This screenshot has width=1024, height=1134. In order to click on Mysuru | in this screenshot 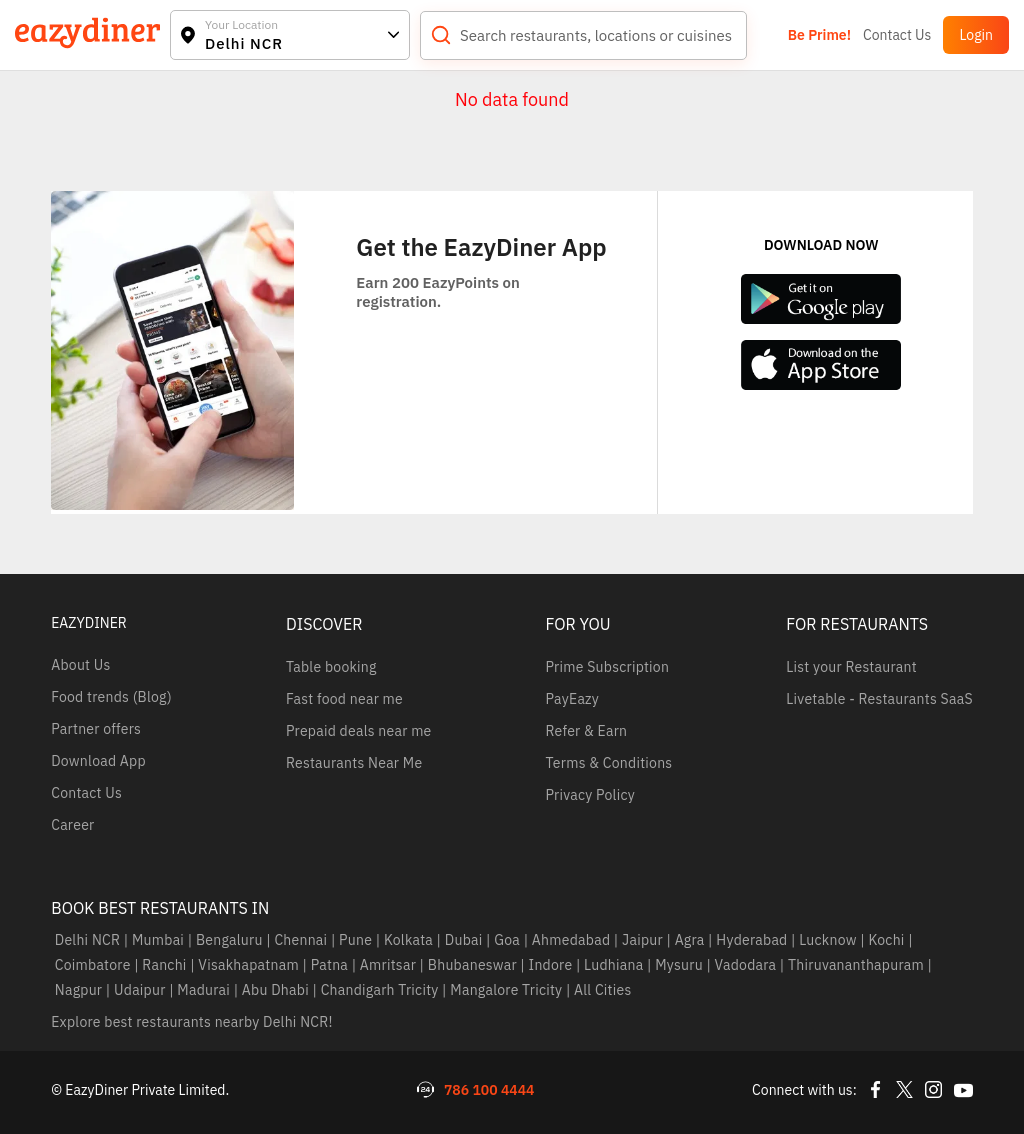, I will do `click(681, 965)`.